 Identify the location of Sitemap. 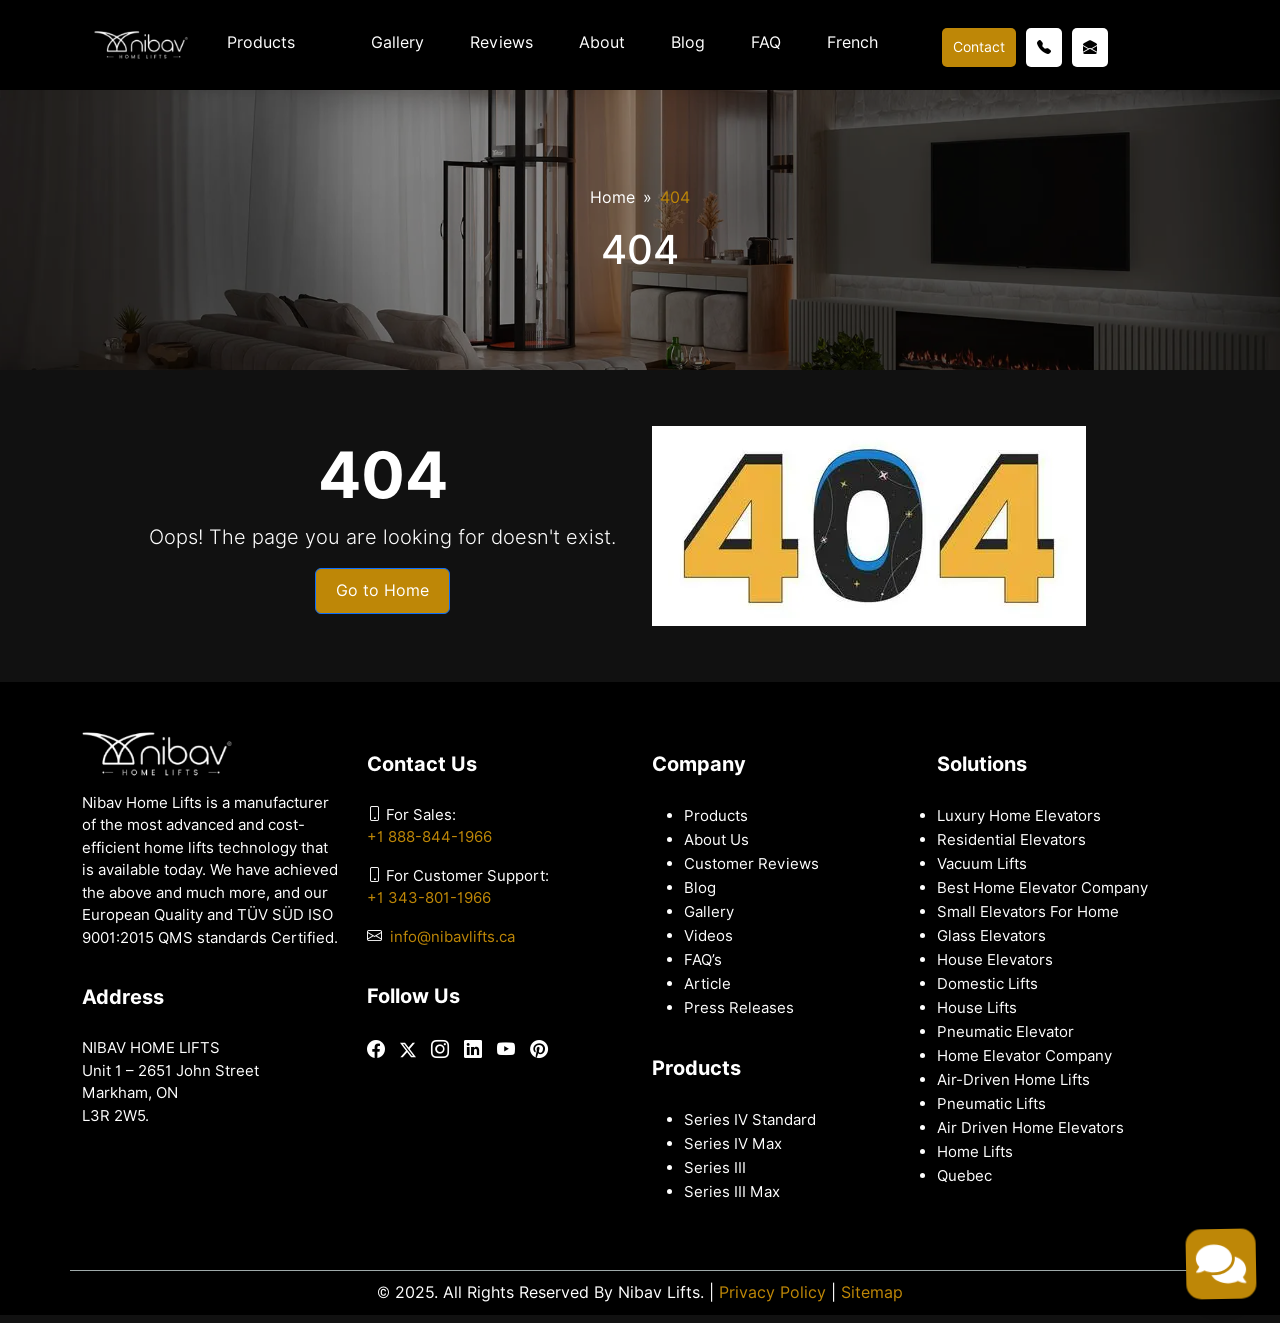
(872, 1292).